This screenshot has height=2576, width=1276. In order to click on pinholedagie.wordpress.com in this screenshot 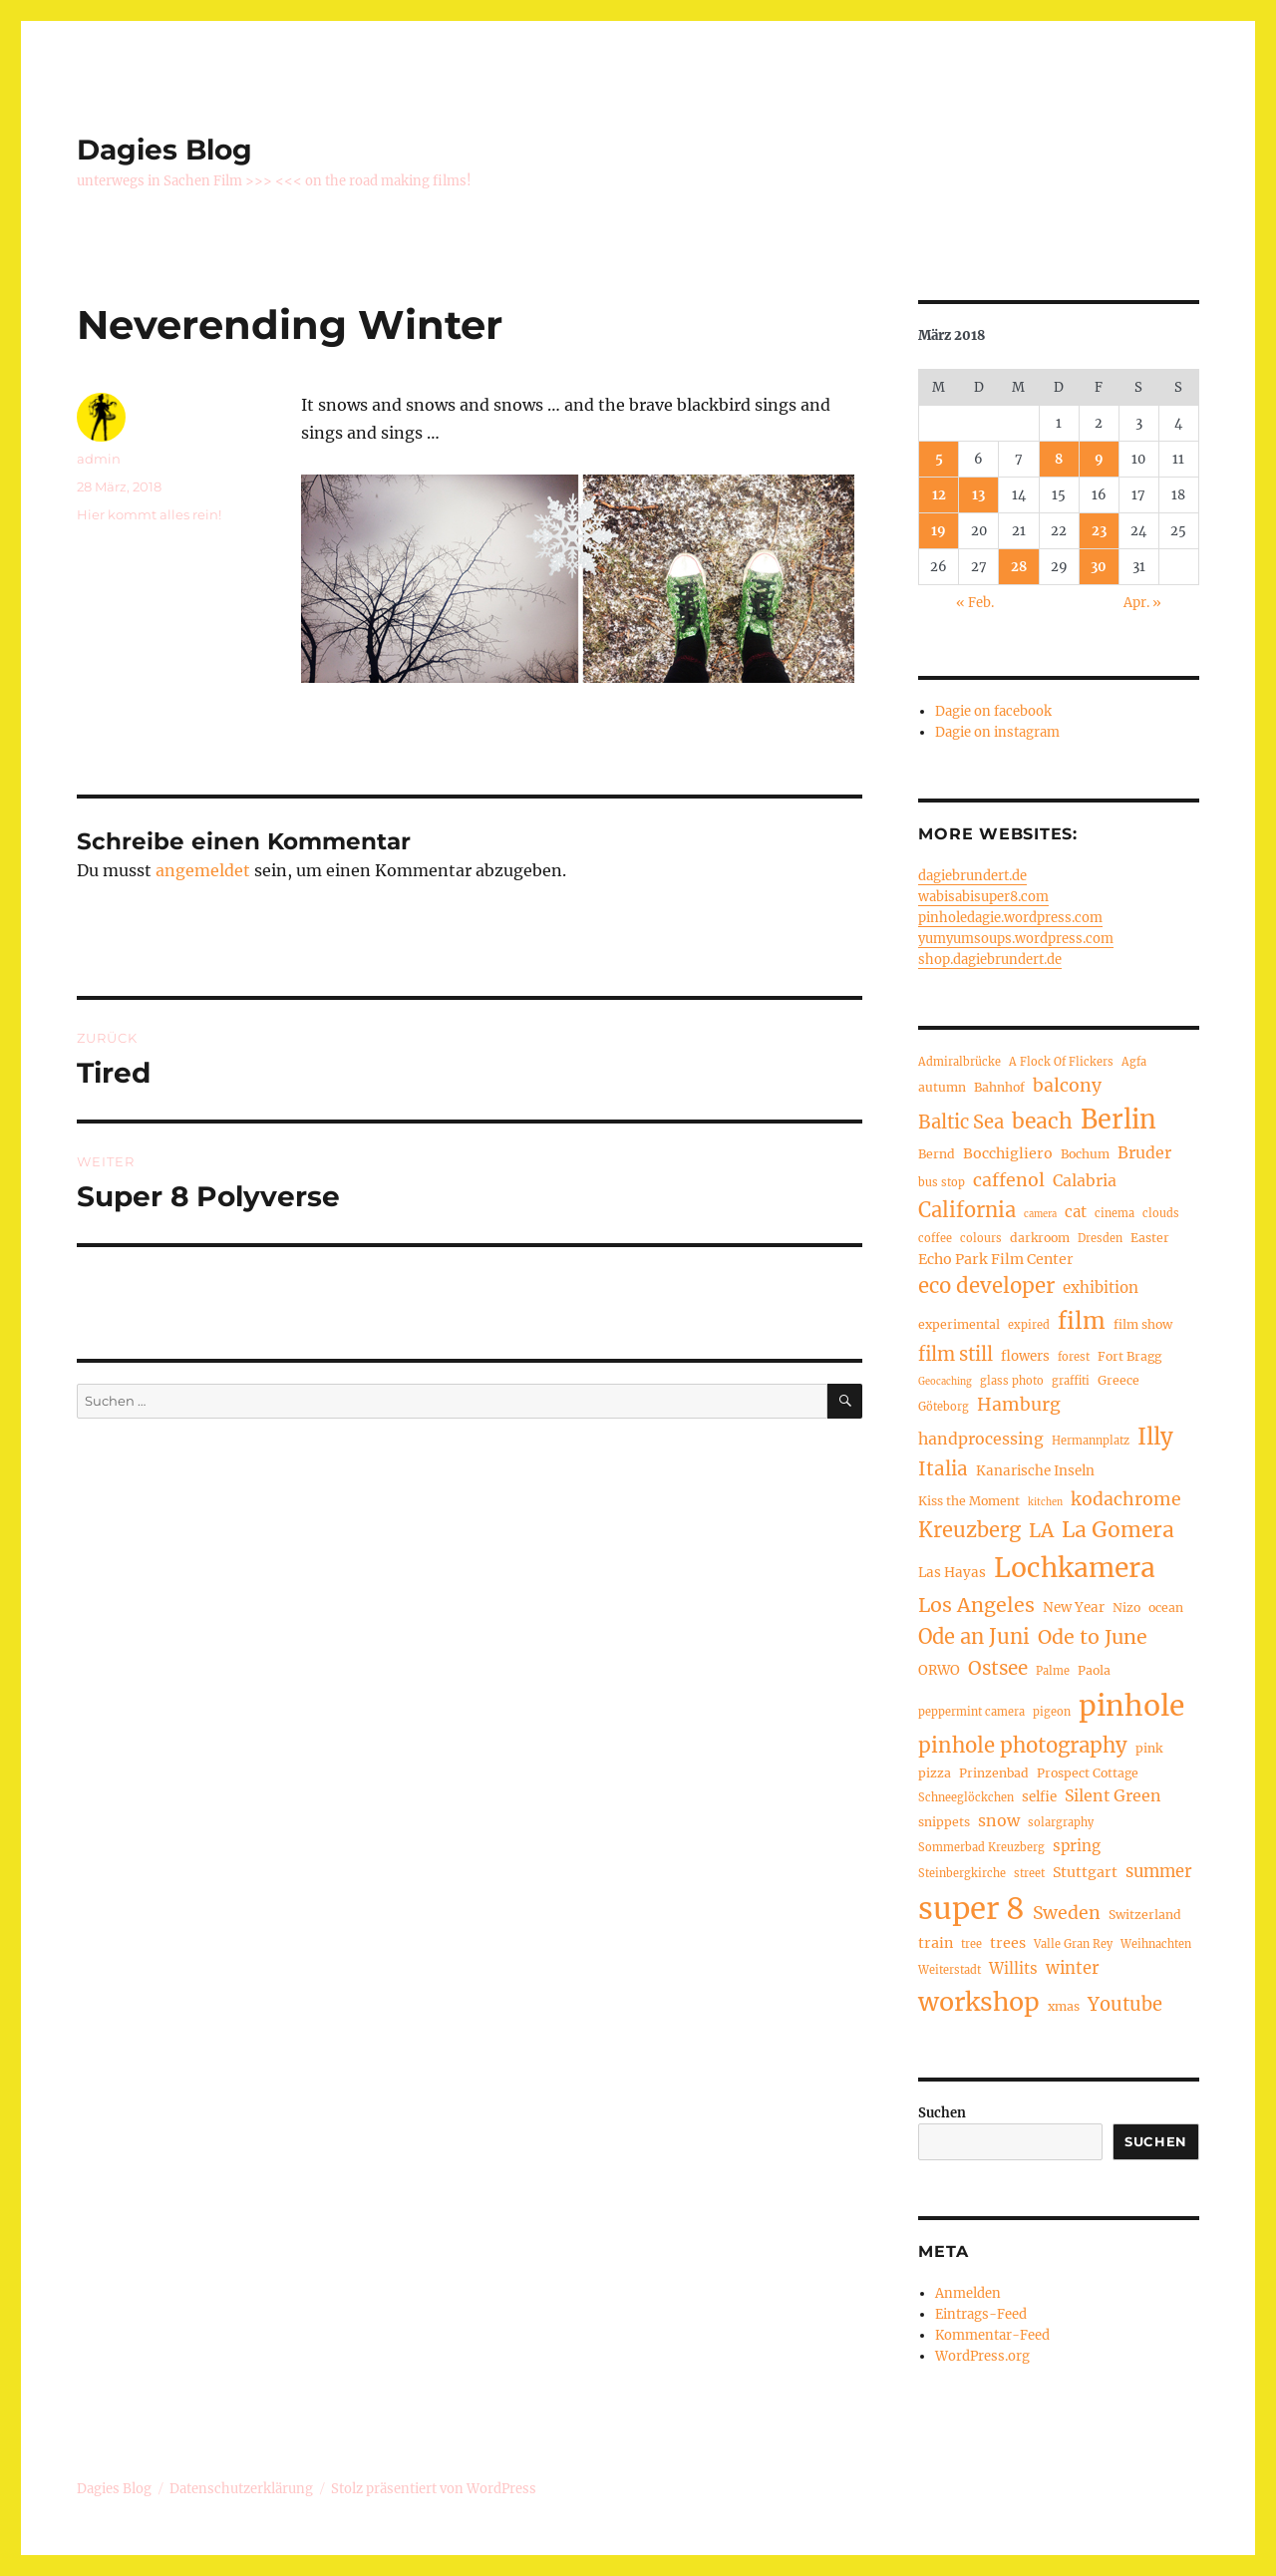, I will do `click(1010, 917)`.